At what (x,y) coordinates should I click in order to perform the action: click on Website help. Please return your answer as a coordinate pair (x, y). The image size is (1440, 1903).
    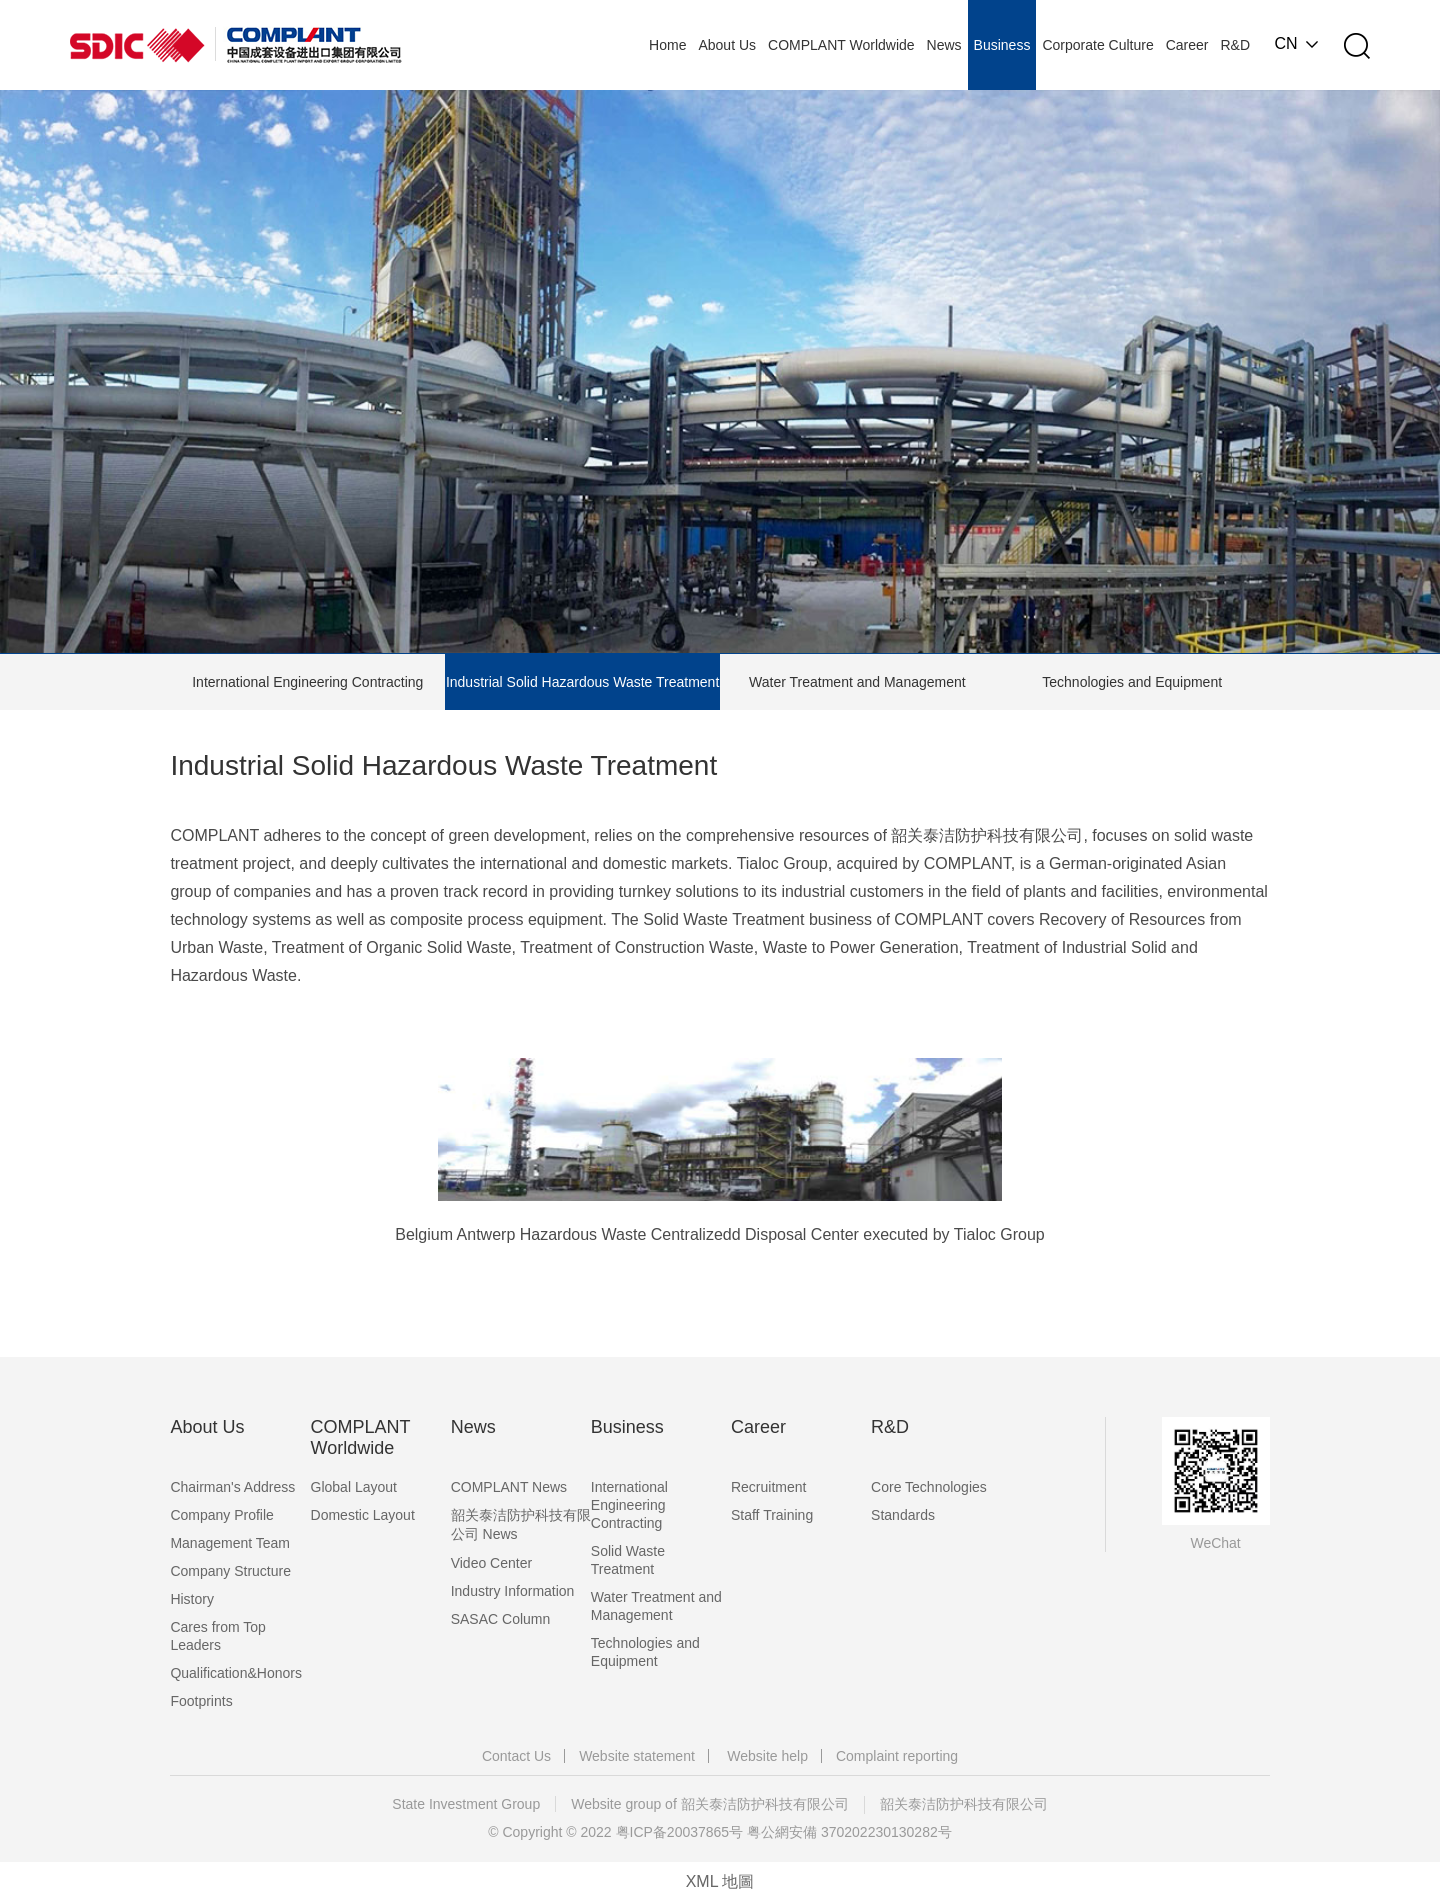
    Looking at the image, I should click on (767, 1756).